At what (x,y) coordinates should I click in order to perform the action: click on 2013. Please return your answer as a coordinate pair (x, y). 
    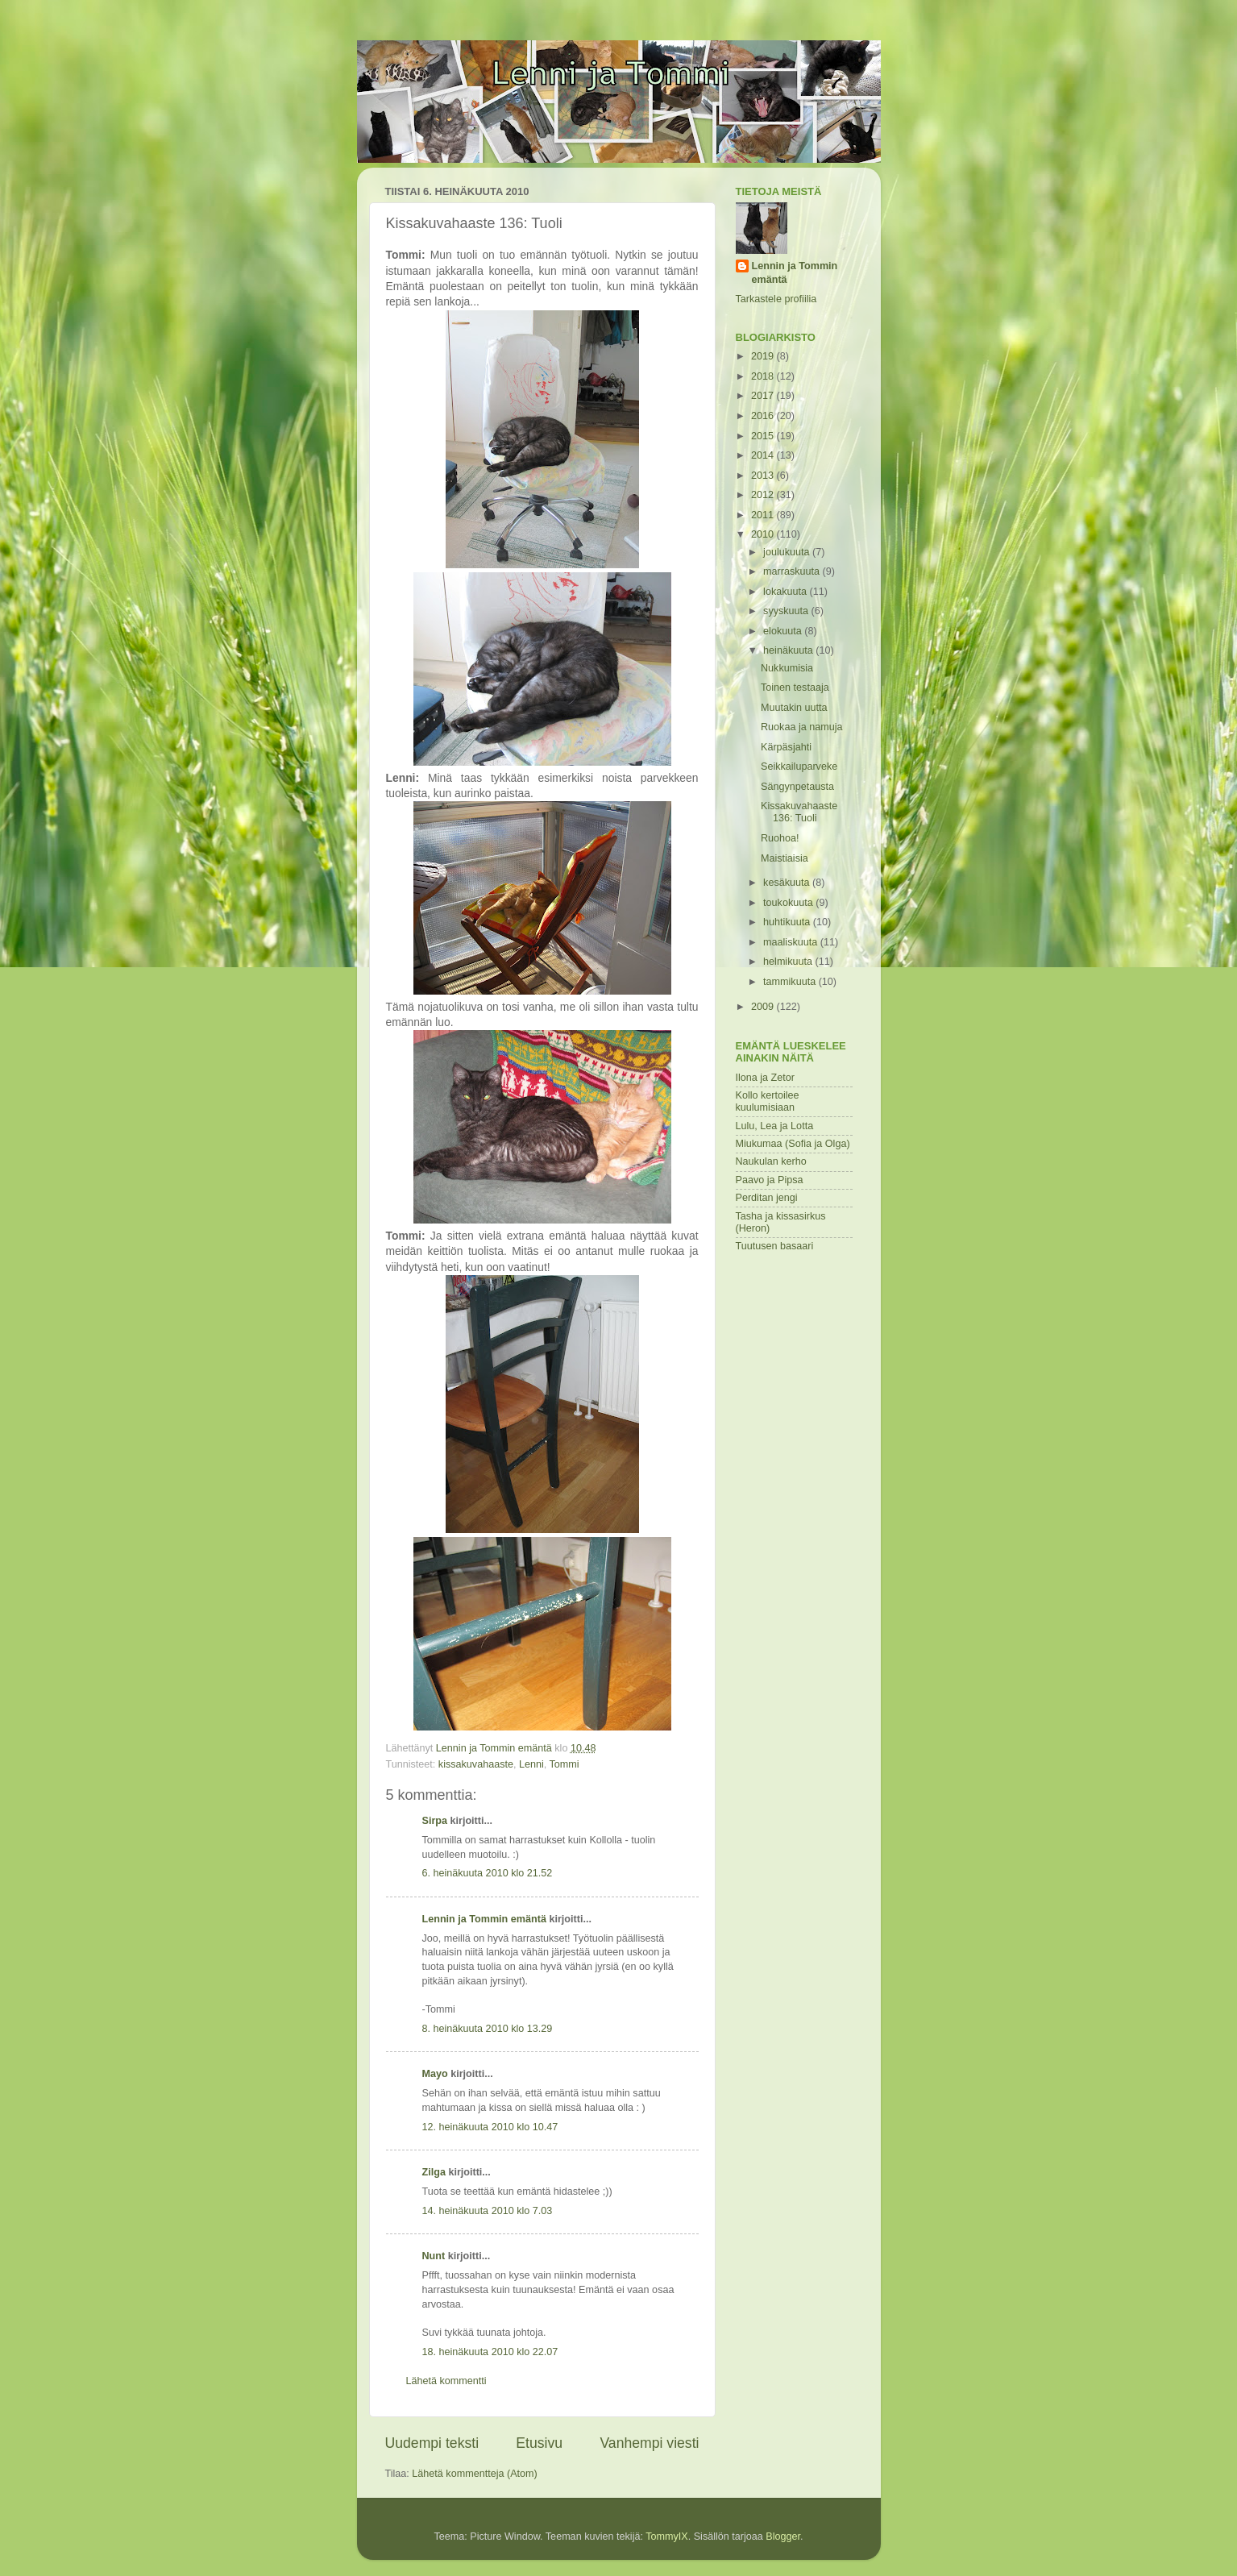
    Looking at the image, I should click on (764, 475).